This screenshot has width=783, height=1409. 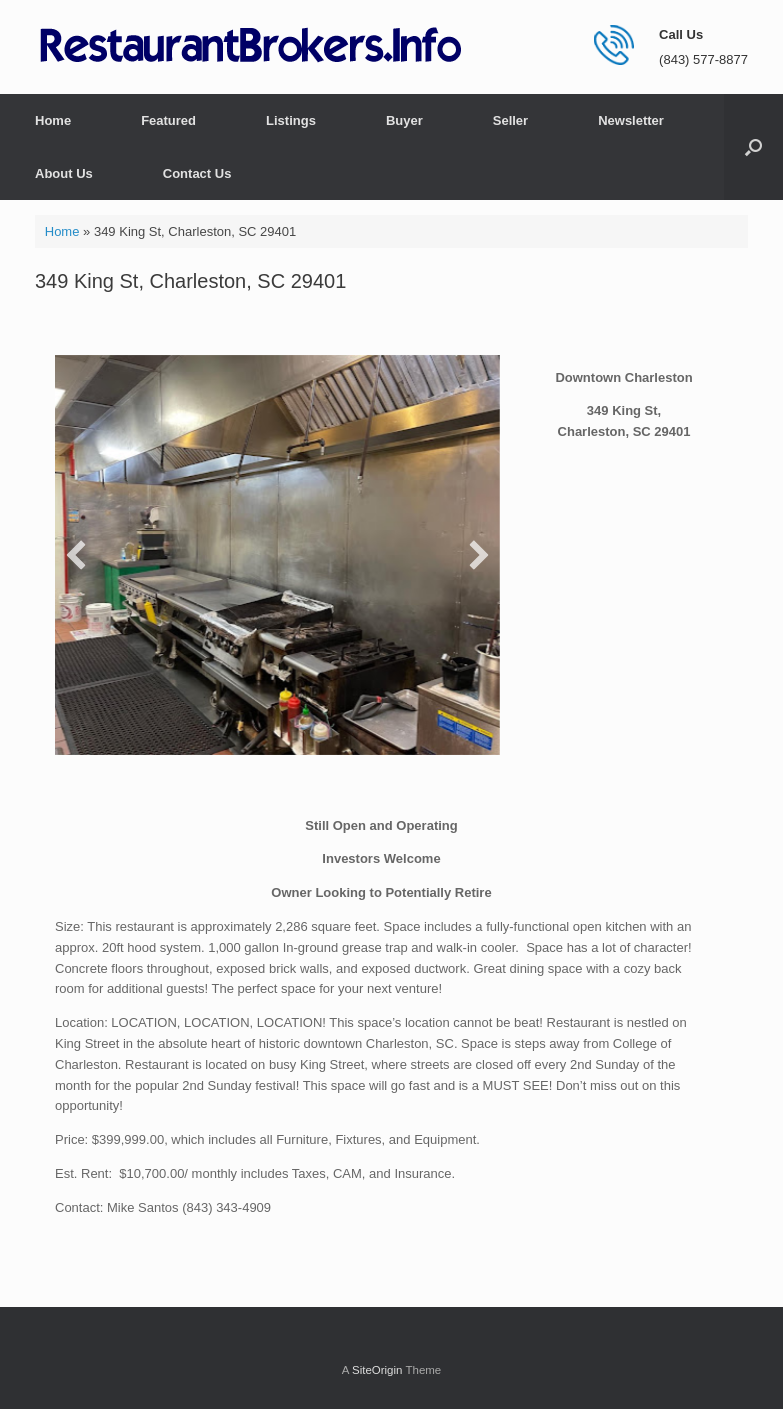 What do you see at coordinates (197, 173) in the screenshot?
I see `Contact Us` at bounding box center [197, 173].